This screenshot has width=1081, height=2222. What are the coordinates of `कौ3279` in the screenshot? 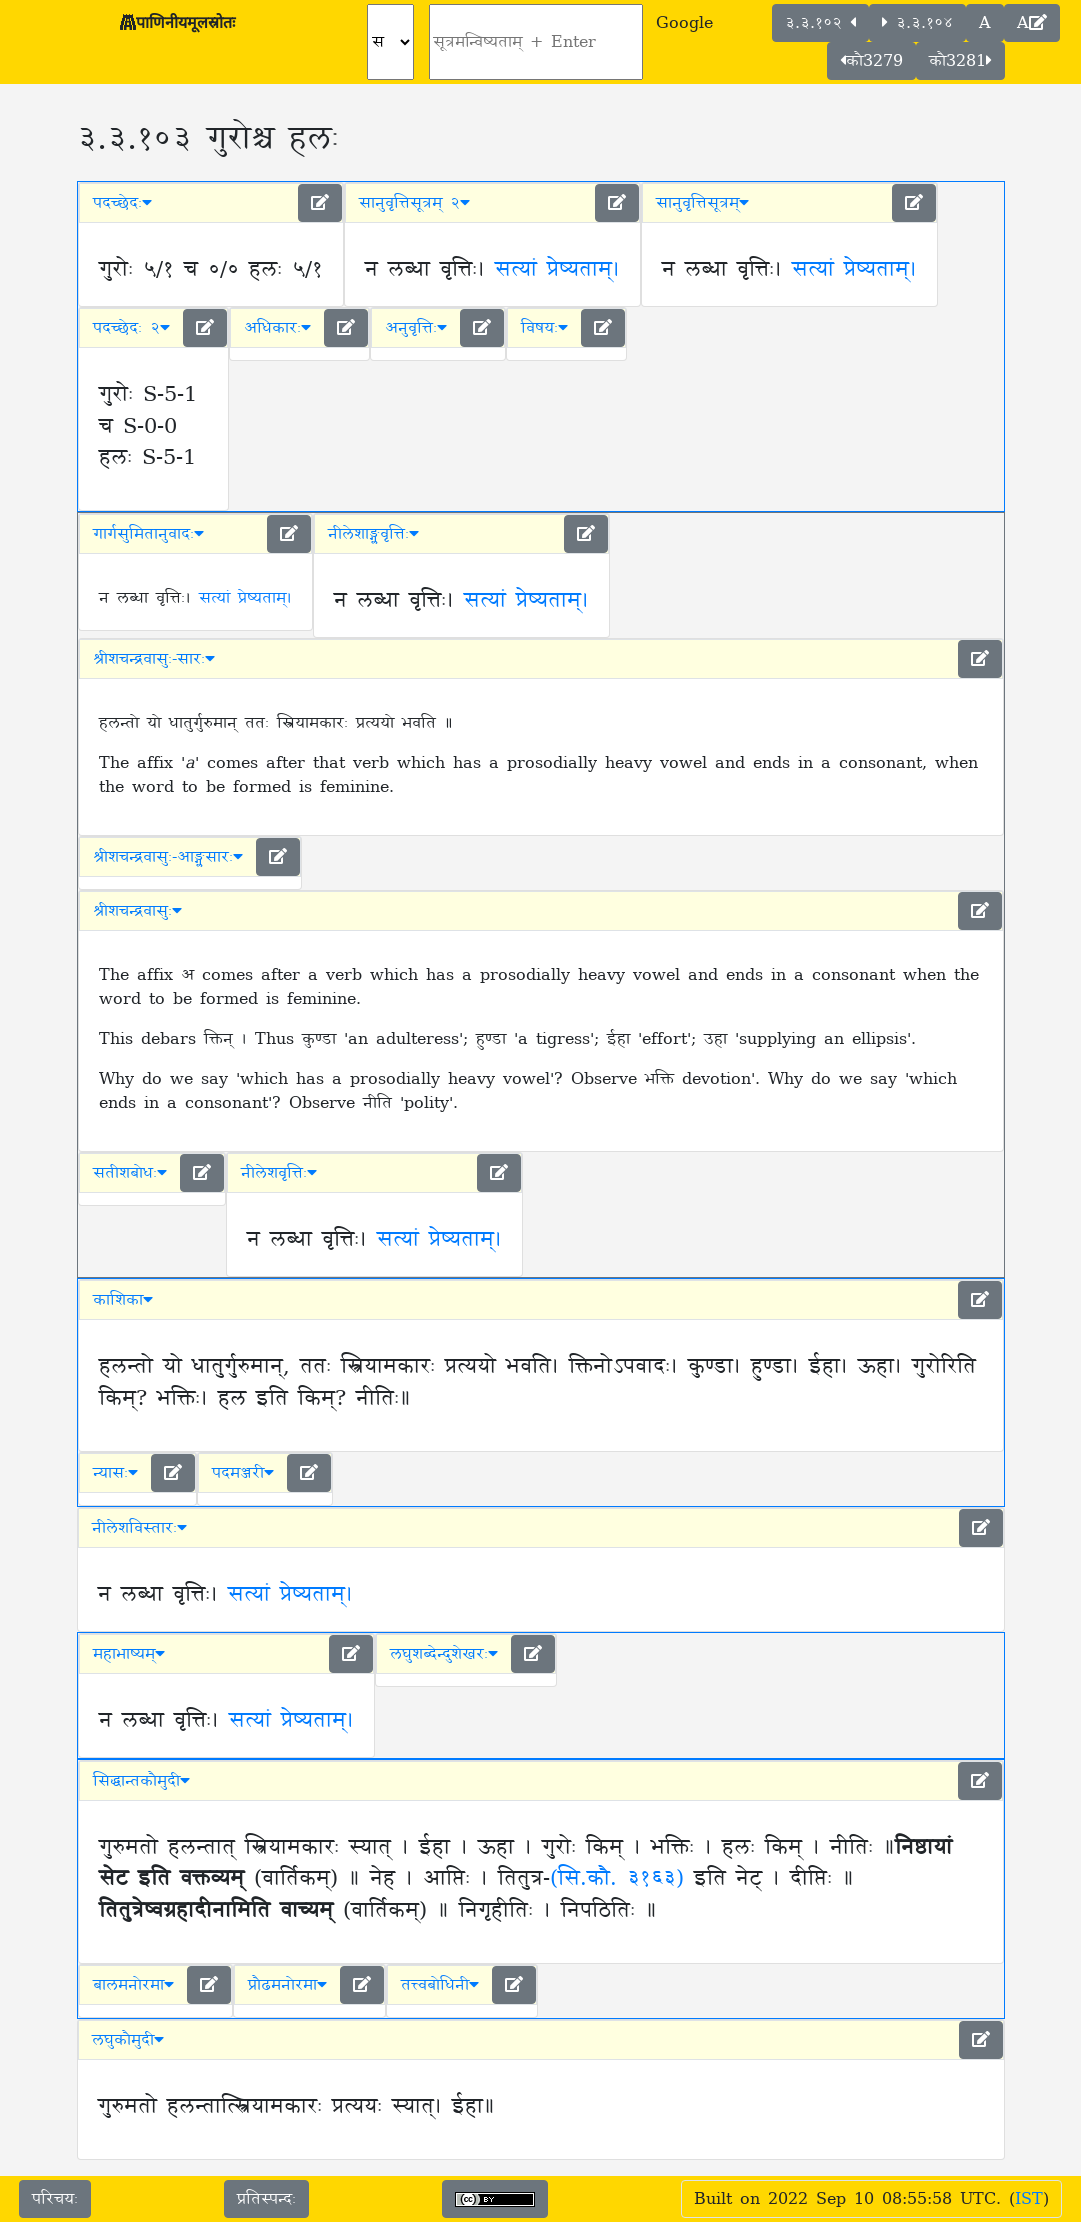 It's located at (871, 61).